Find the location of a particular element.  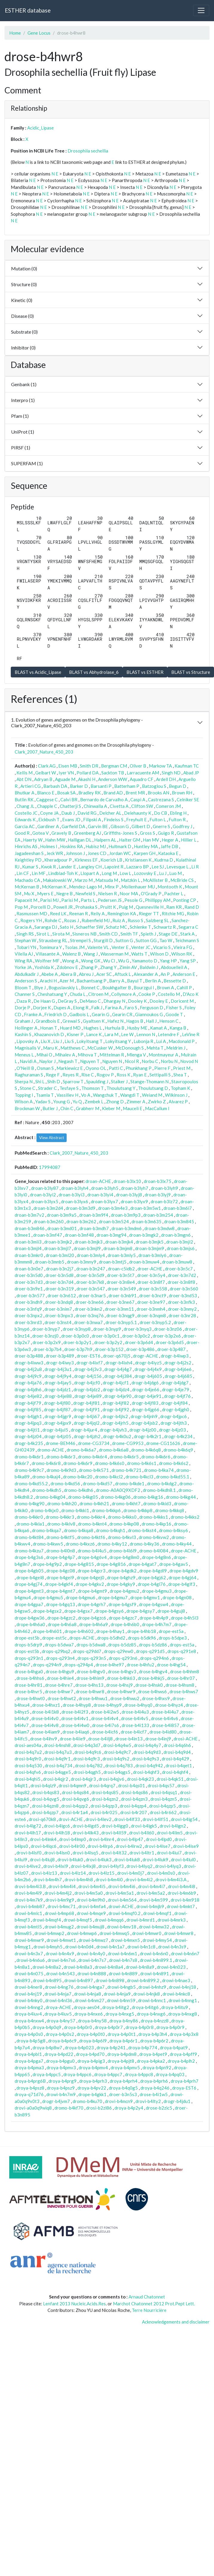

Meneus L is located at coordinates (24, 1054).